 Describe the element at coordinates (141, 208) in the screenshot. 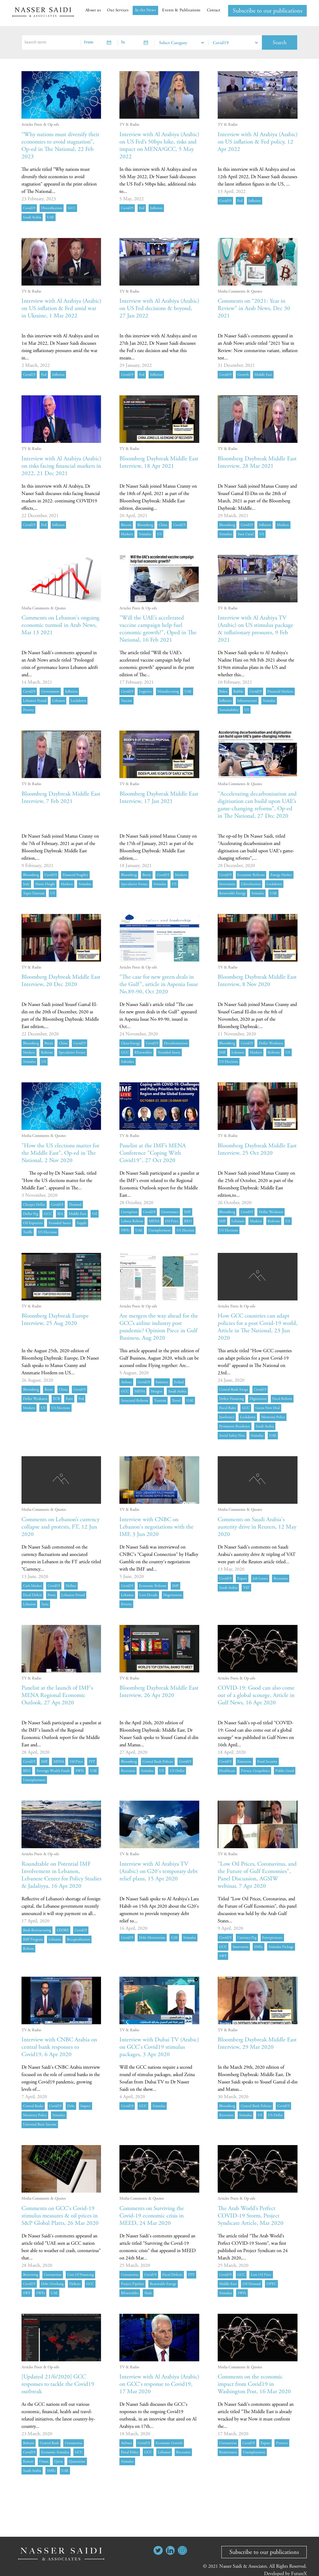

I see `Fed` at that location.